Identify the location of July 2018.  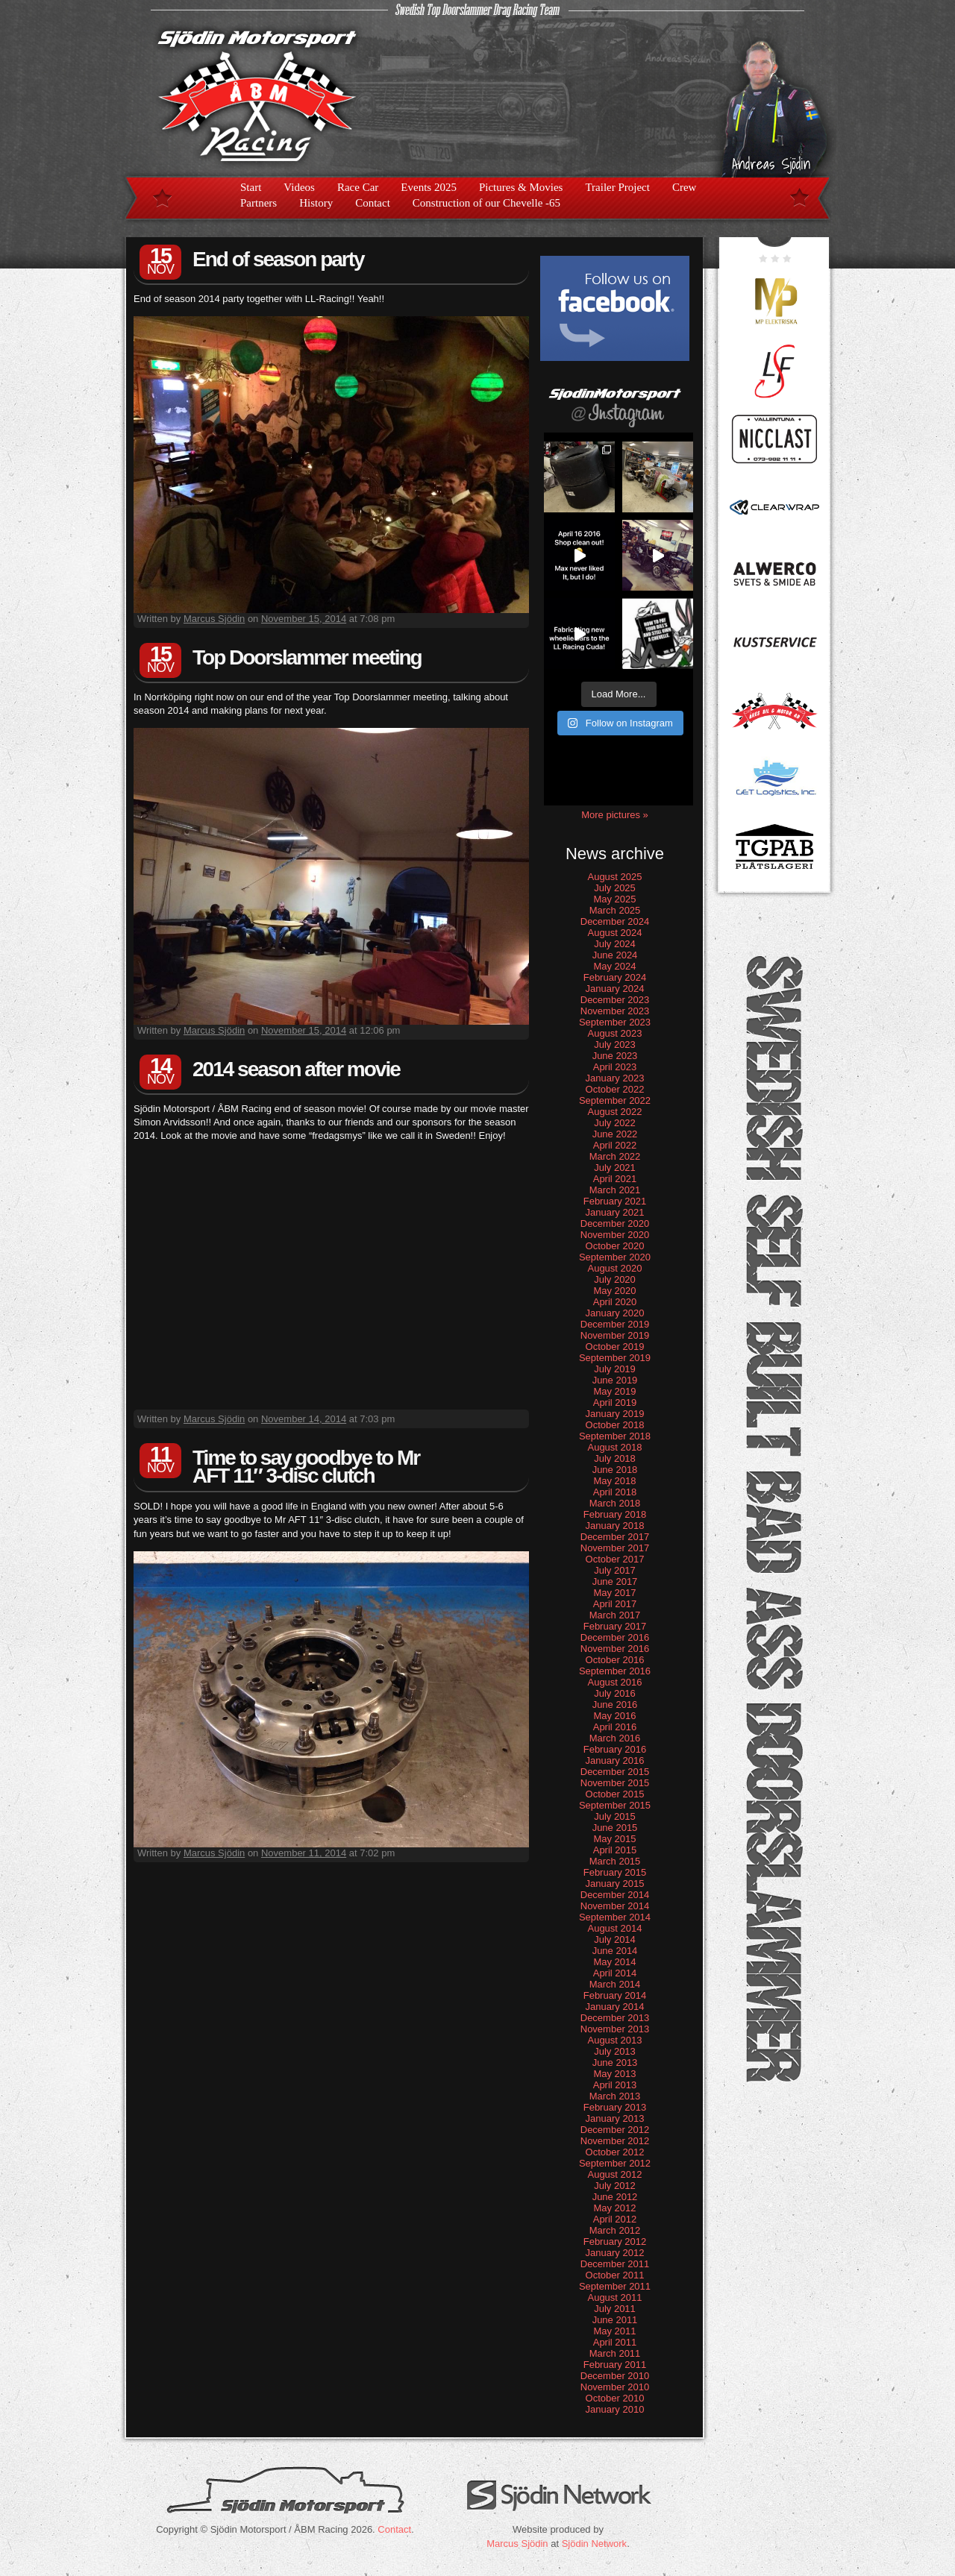
(615, 1458).